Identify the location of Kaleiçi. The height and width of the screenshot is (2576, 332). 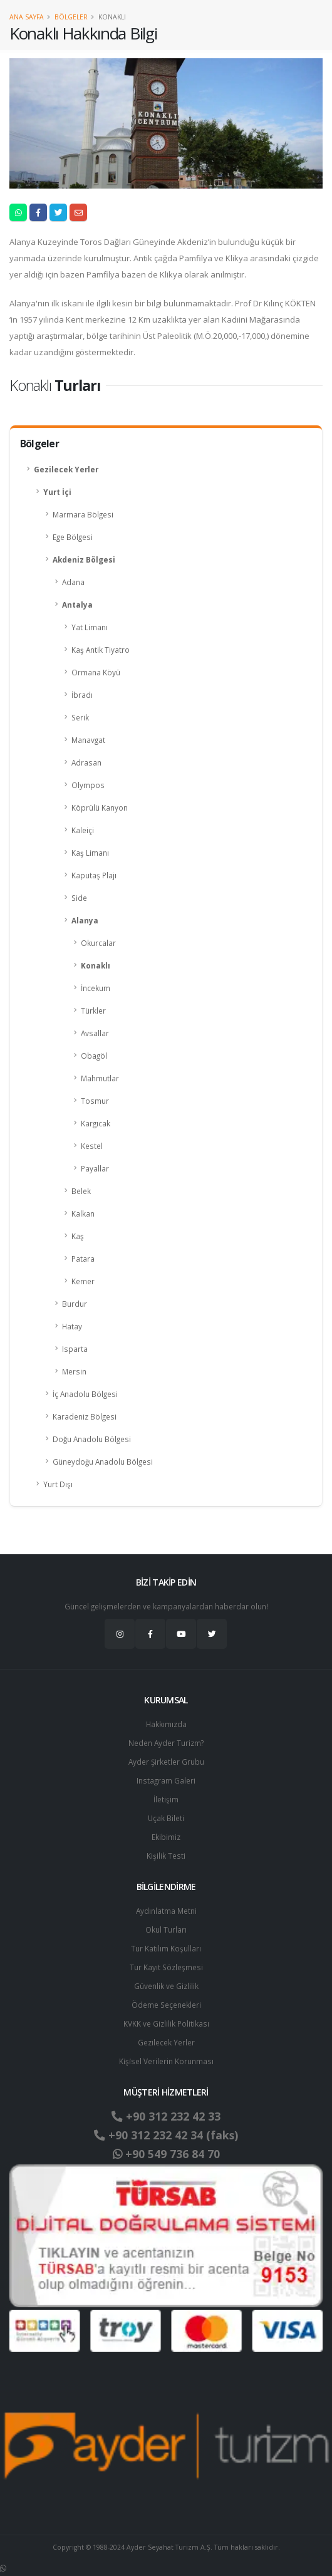
(82, 830).